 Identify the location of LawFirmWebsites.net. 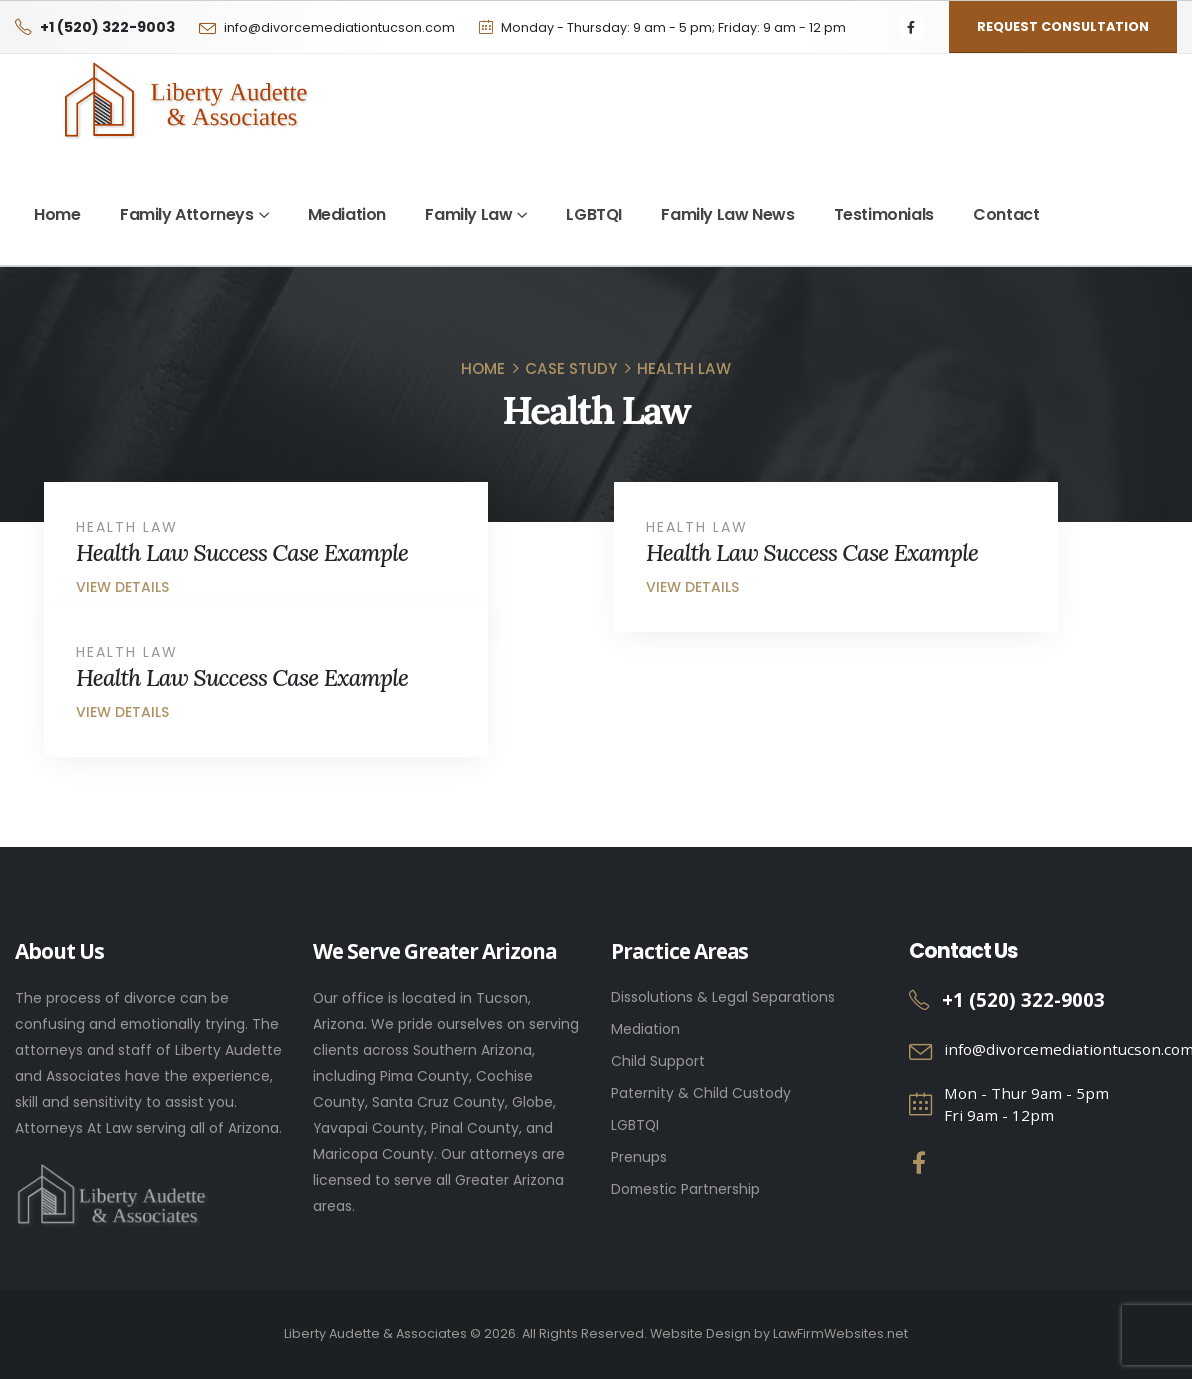
(840, 1333).